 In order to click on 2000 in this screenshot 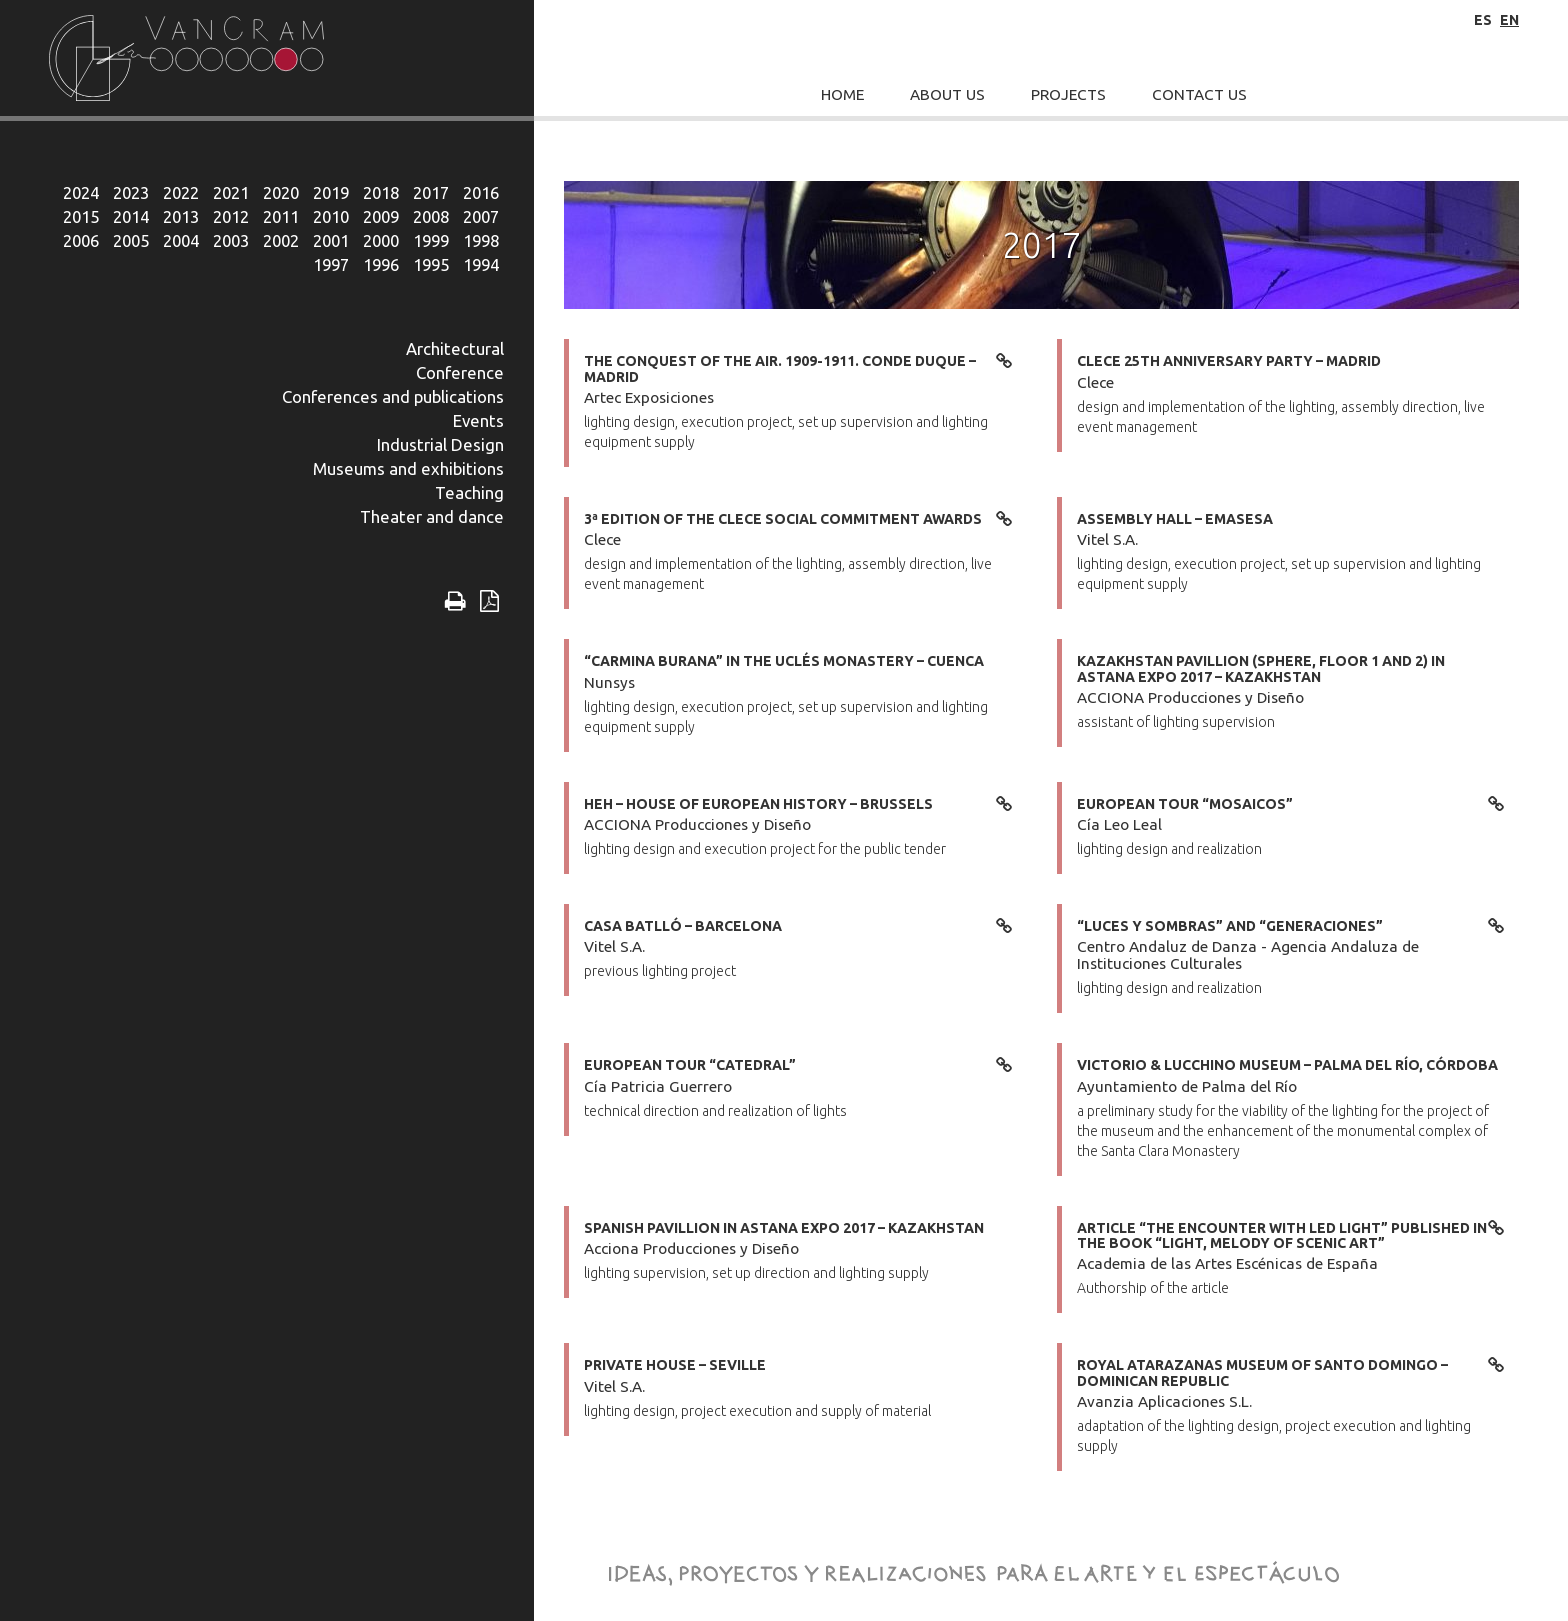, I will do `click(381, 240)`.